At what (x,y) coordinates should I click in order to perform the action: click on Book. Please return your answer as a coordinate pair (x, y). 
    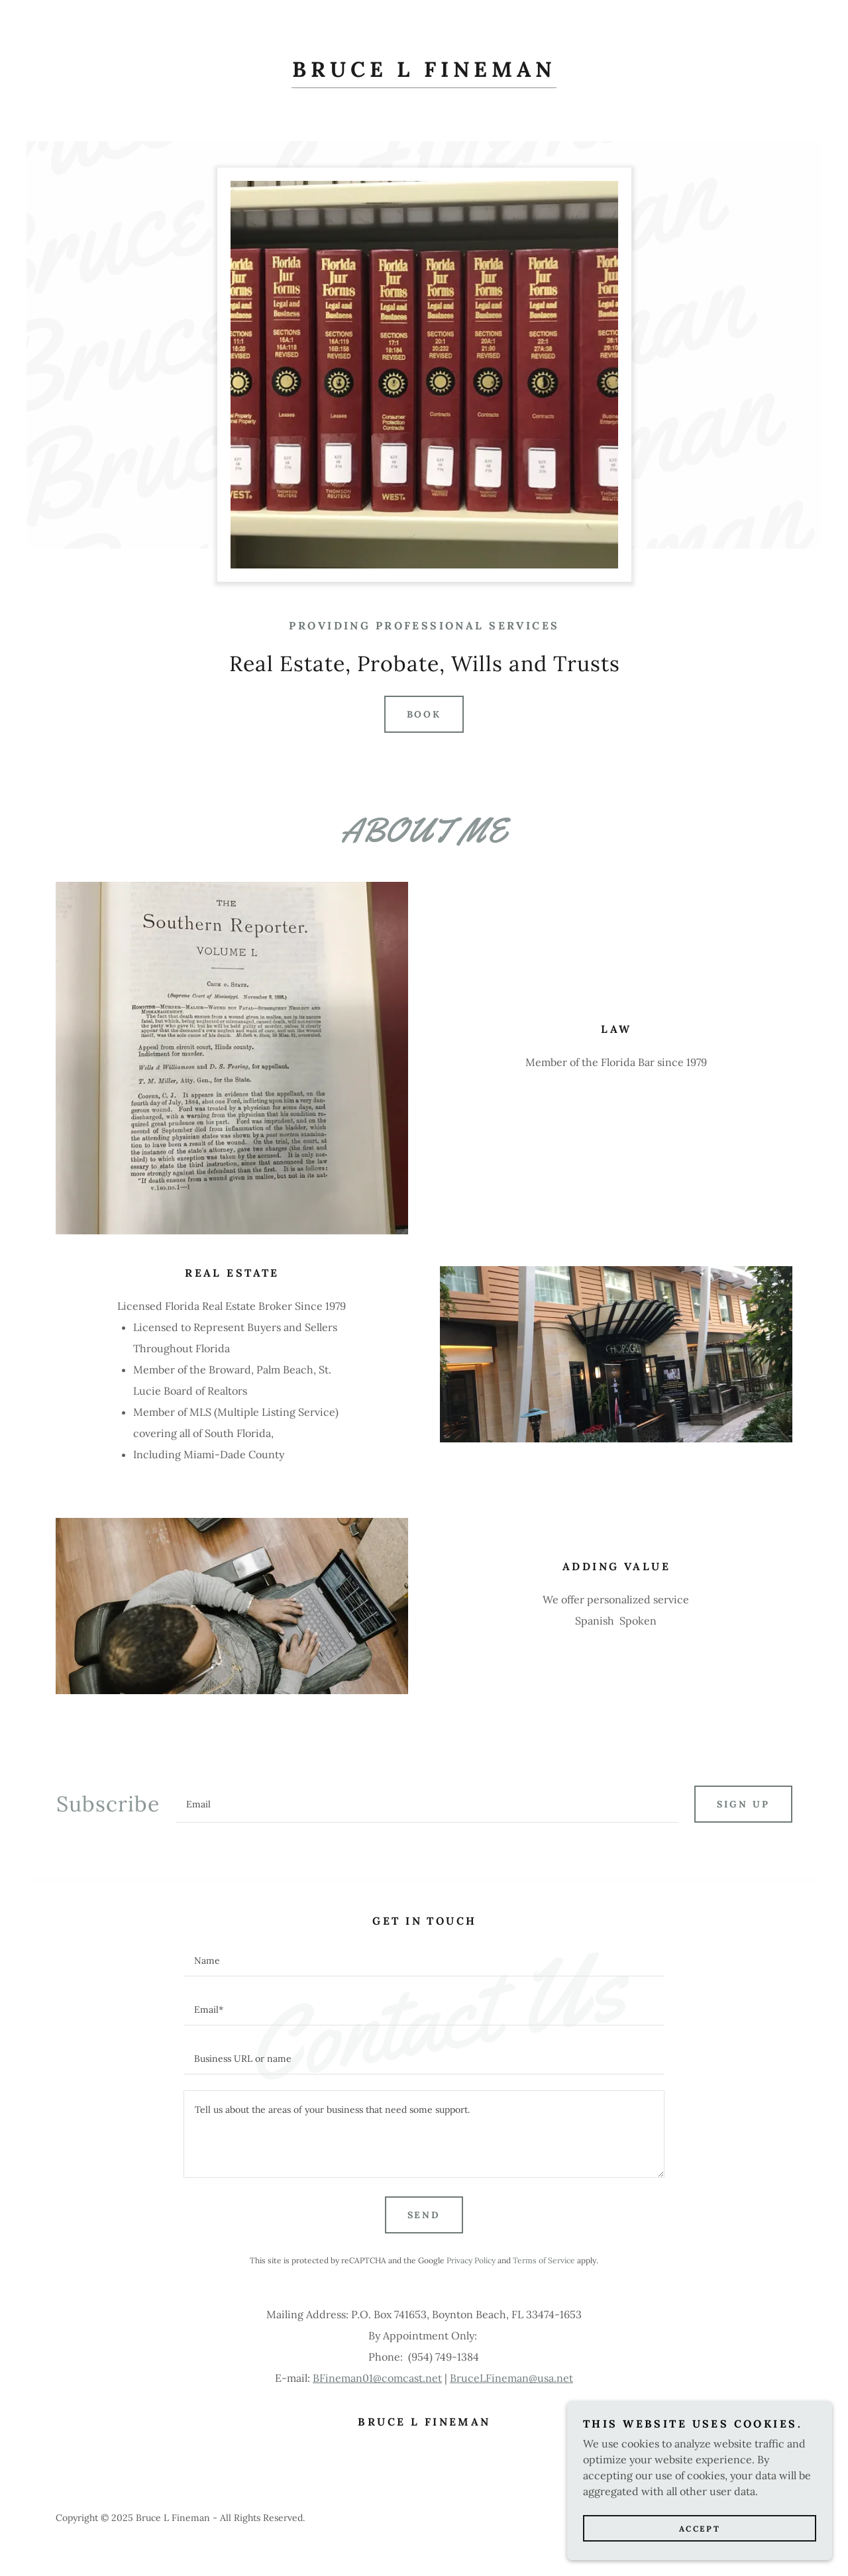
    Looking at the image, I should click on (424, 714).